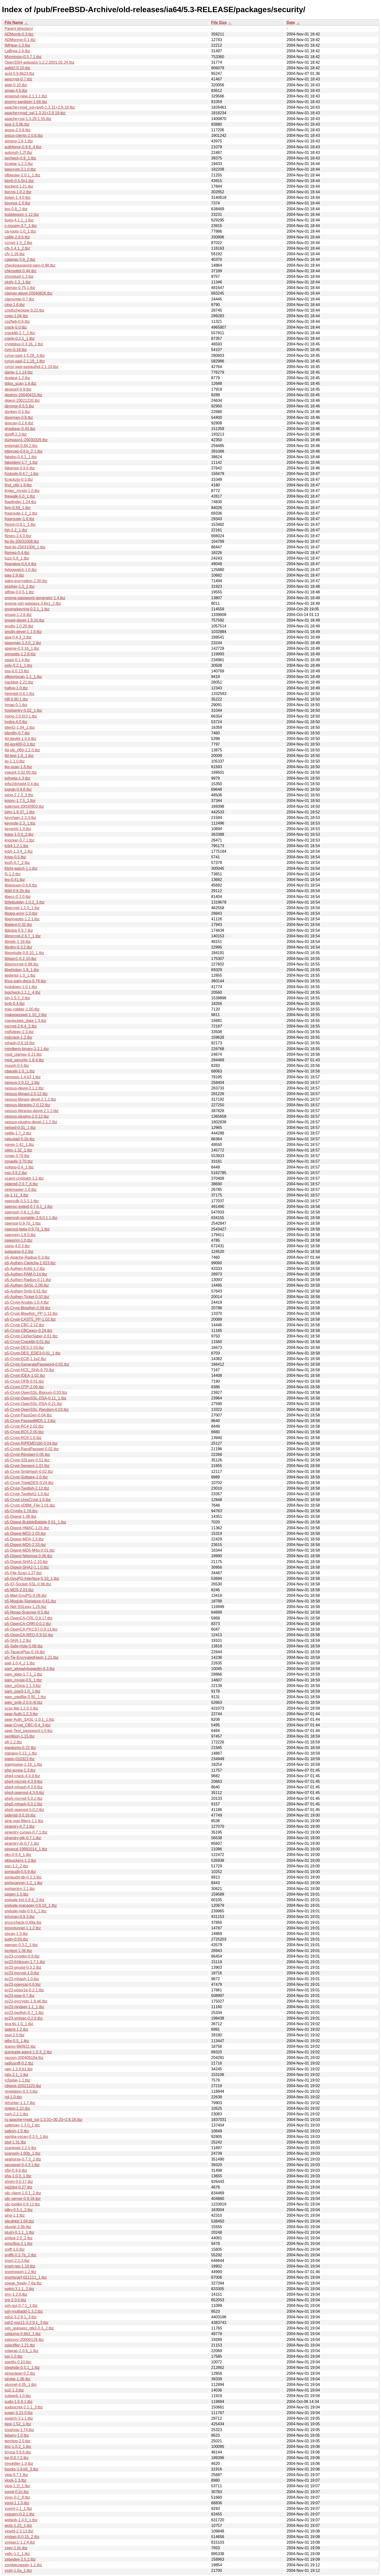  What do you see at coordinates (25, 1268) in the screenshot?
I see `p5-Authen-Krb5-1.2.tbz` at bounding box center [25, 1268].